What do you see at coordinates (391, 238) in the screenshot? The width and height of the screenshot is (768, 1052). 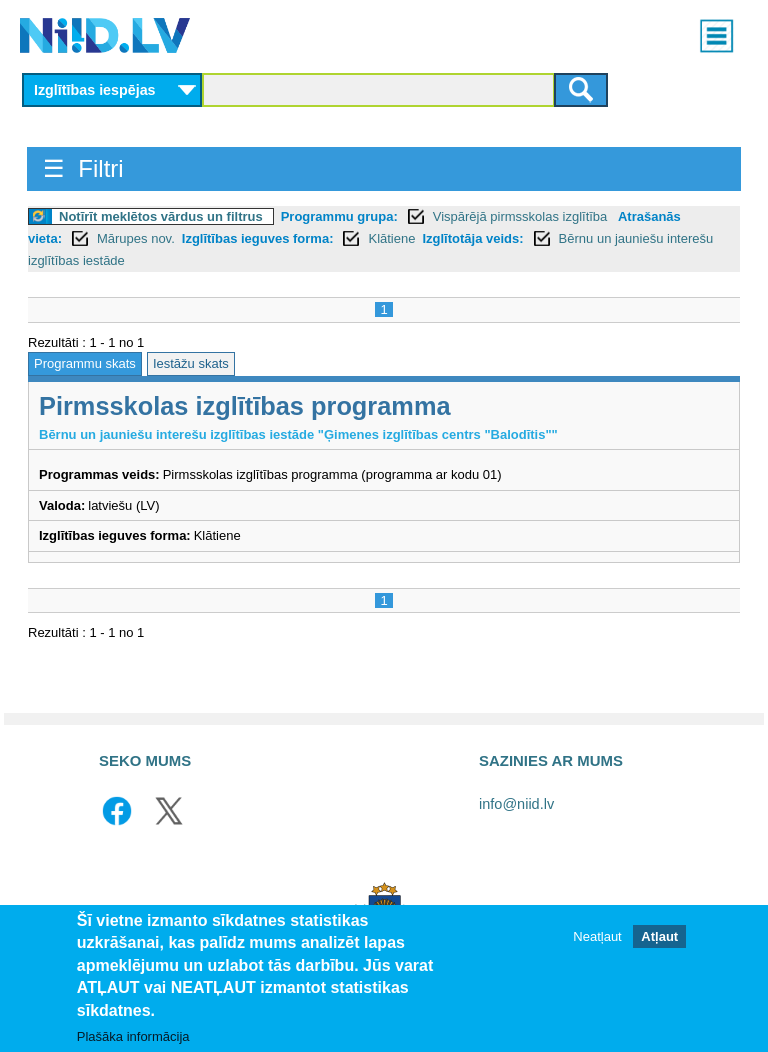 I see `Klātiene` at bounding box center [391, 238].